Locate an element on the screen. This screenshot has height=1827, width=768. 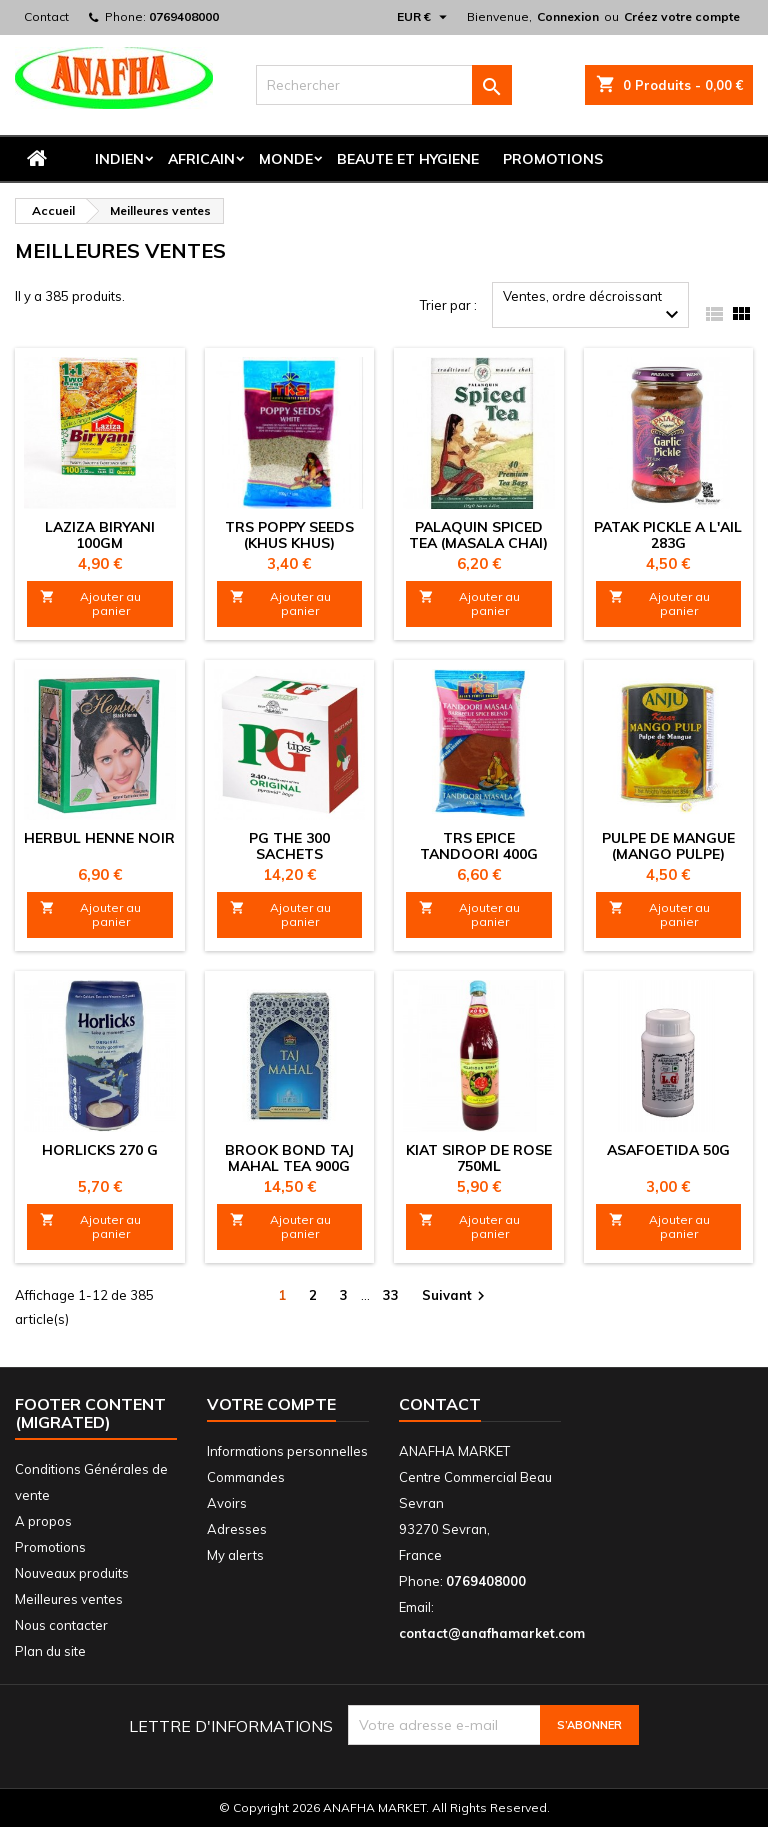
Informations personnelles is located at coordinates (287, 1451).